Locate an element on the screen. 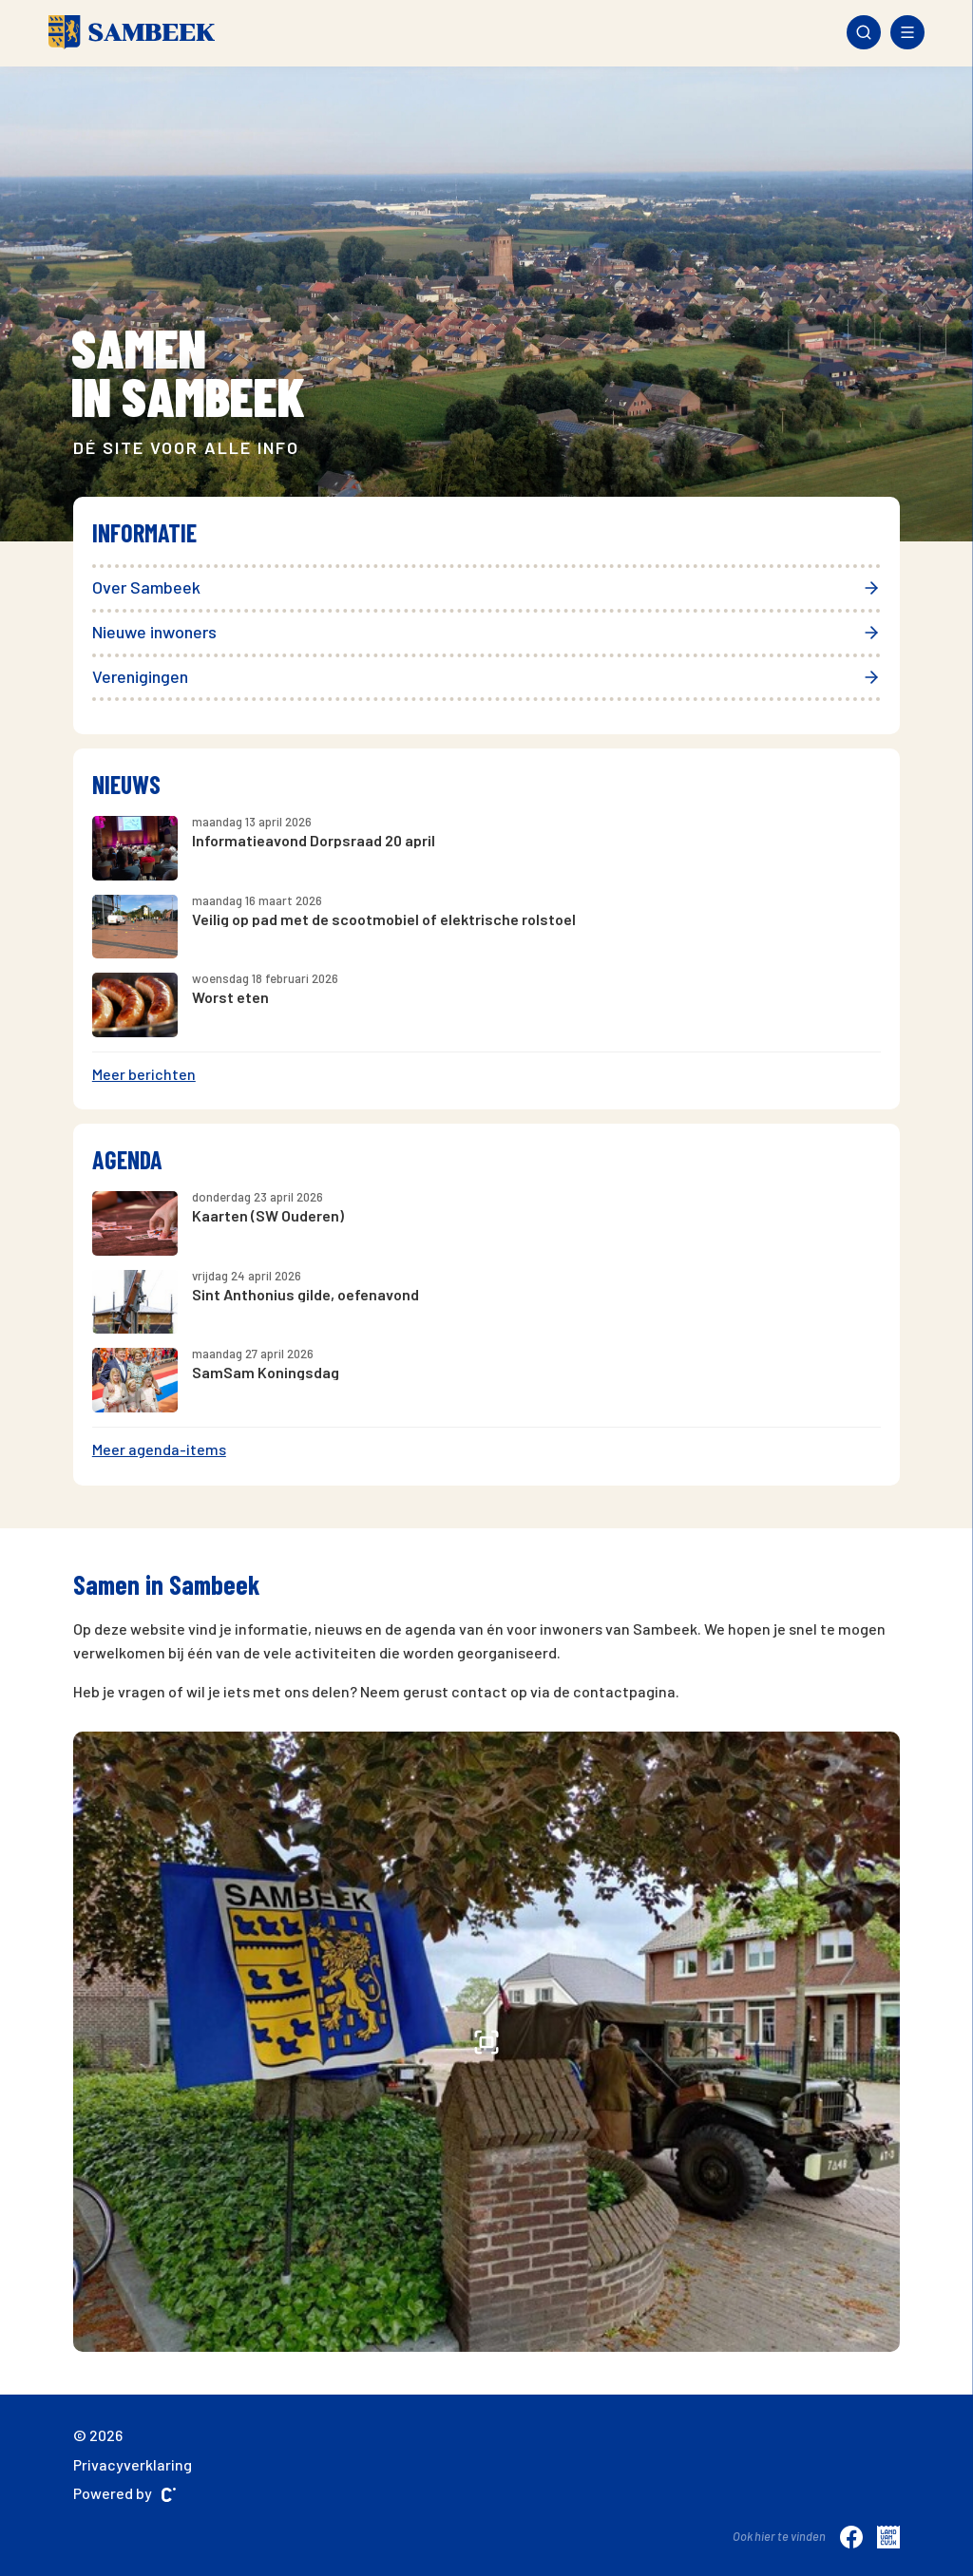  Meer berichten is located at coordinates (144, 1074).